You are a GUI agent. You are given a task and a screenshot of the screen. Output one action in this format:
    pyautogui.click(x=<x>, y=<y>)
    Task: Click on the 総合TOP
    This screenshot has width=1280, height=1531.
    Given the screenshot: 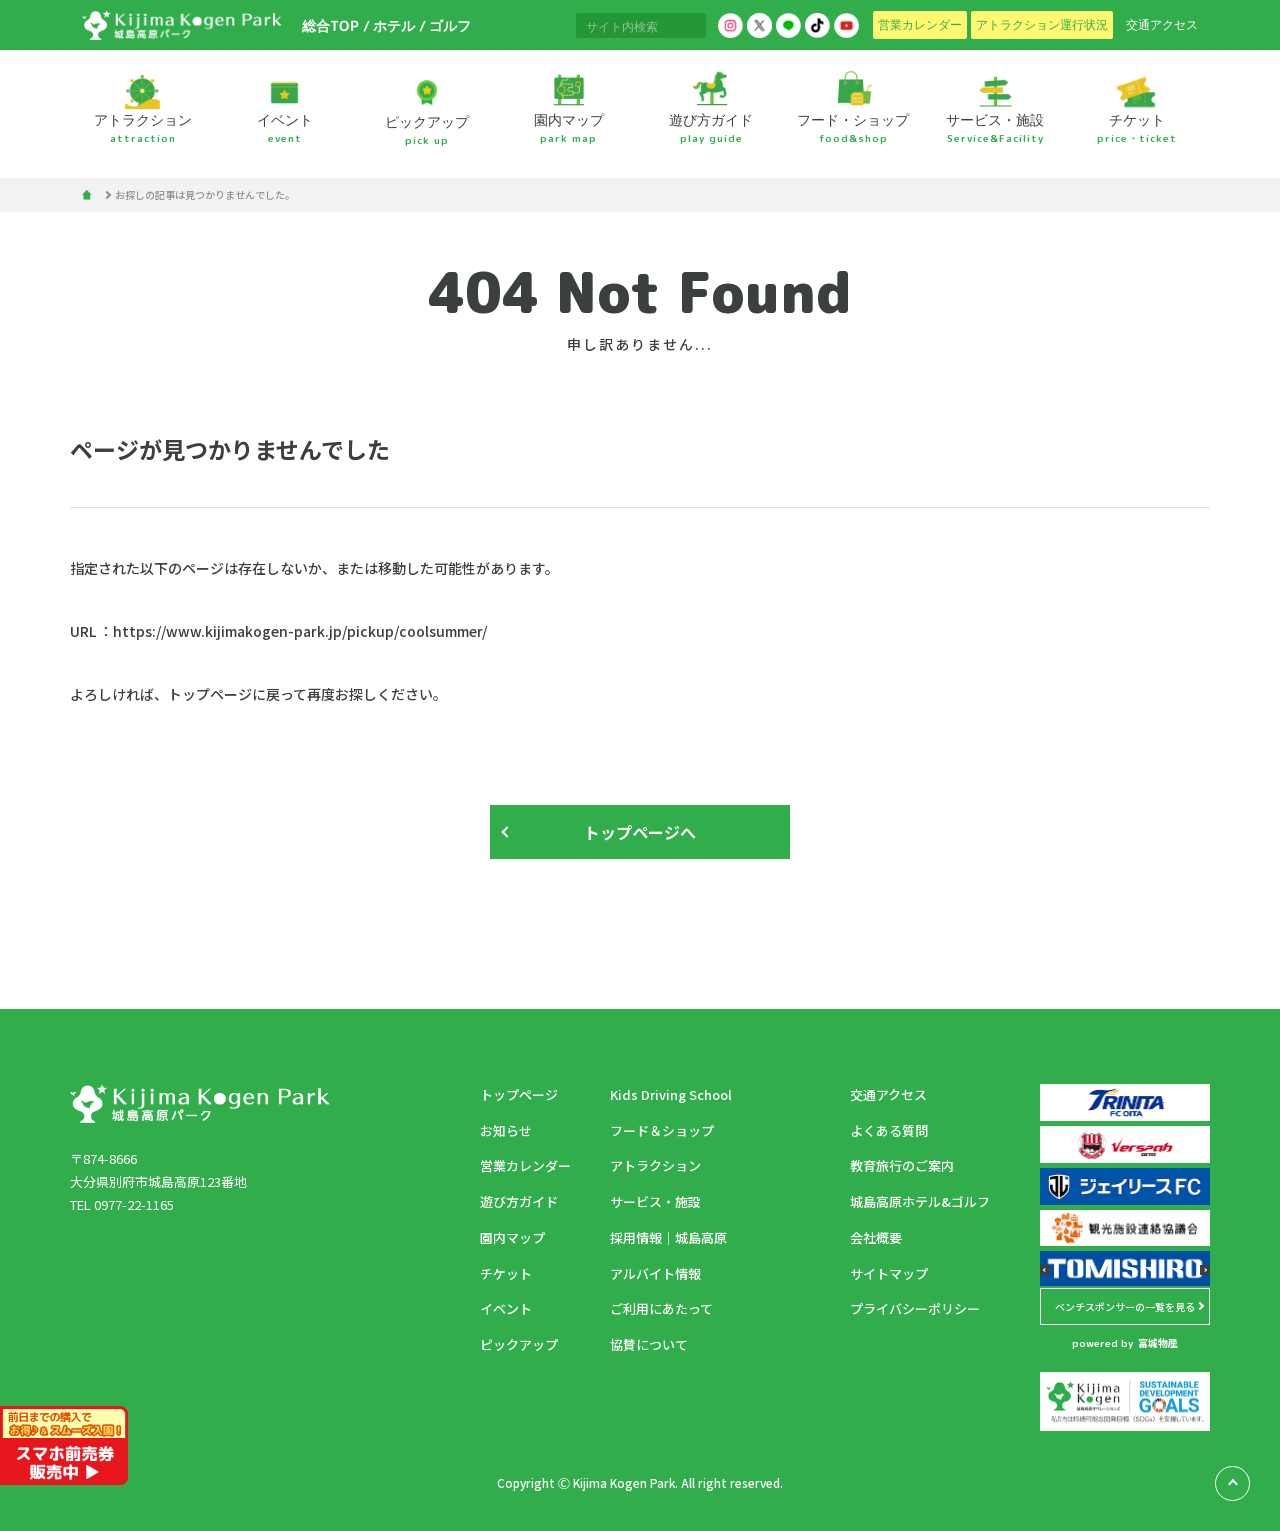 What is the action you would take?
    pyautogui.click(x=329, y=25)
    